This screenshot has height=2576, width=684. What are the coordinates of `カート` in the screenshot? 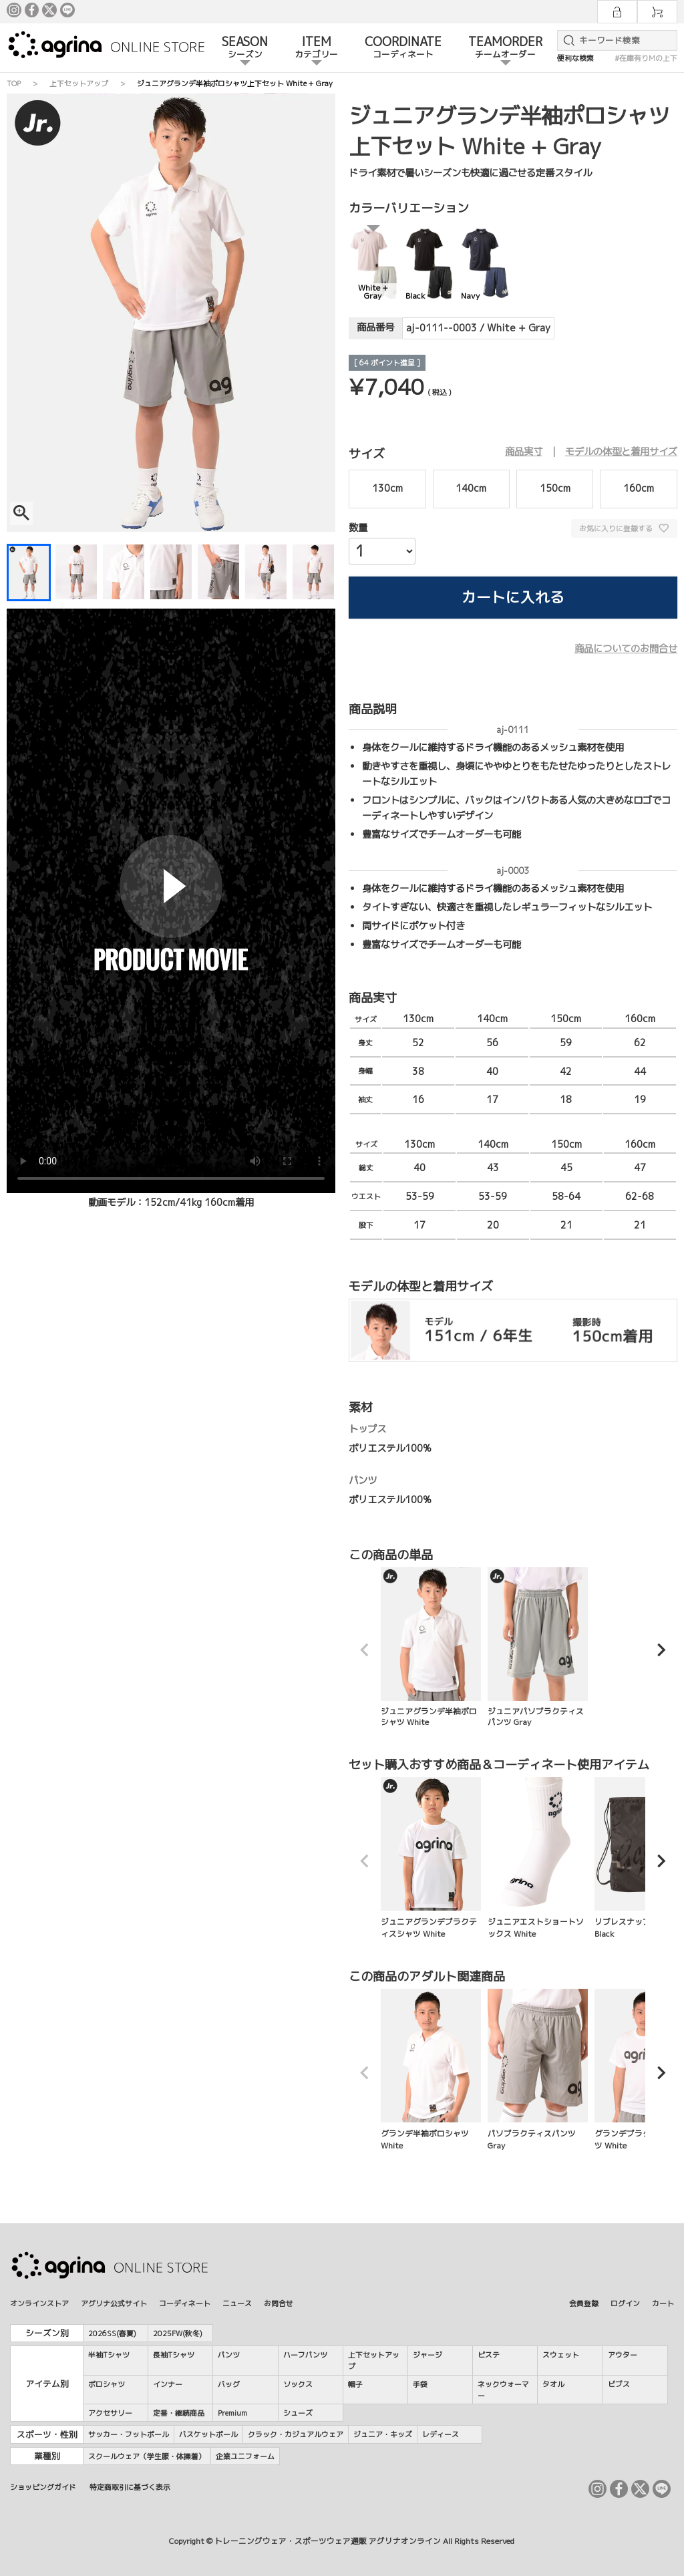 It's located at (663, 2303).